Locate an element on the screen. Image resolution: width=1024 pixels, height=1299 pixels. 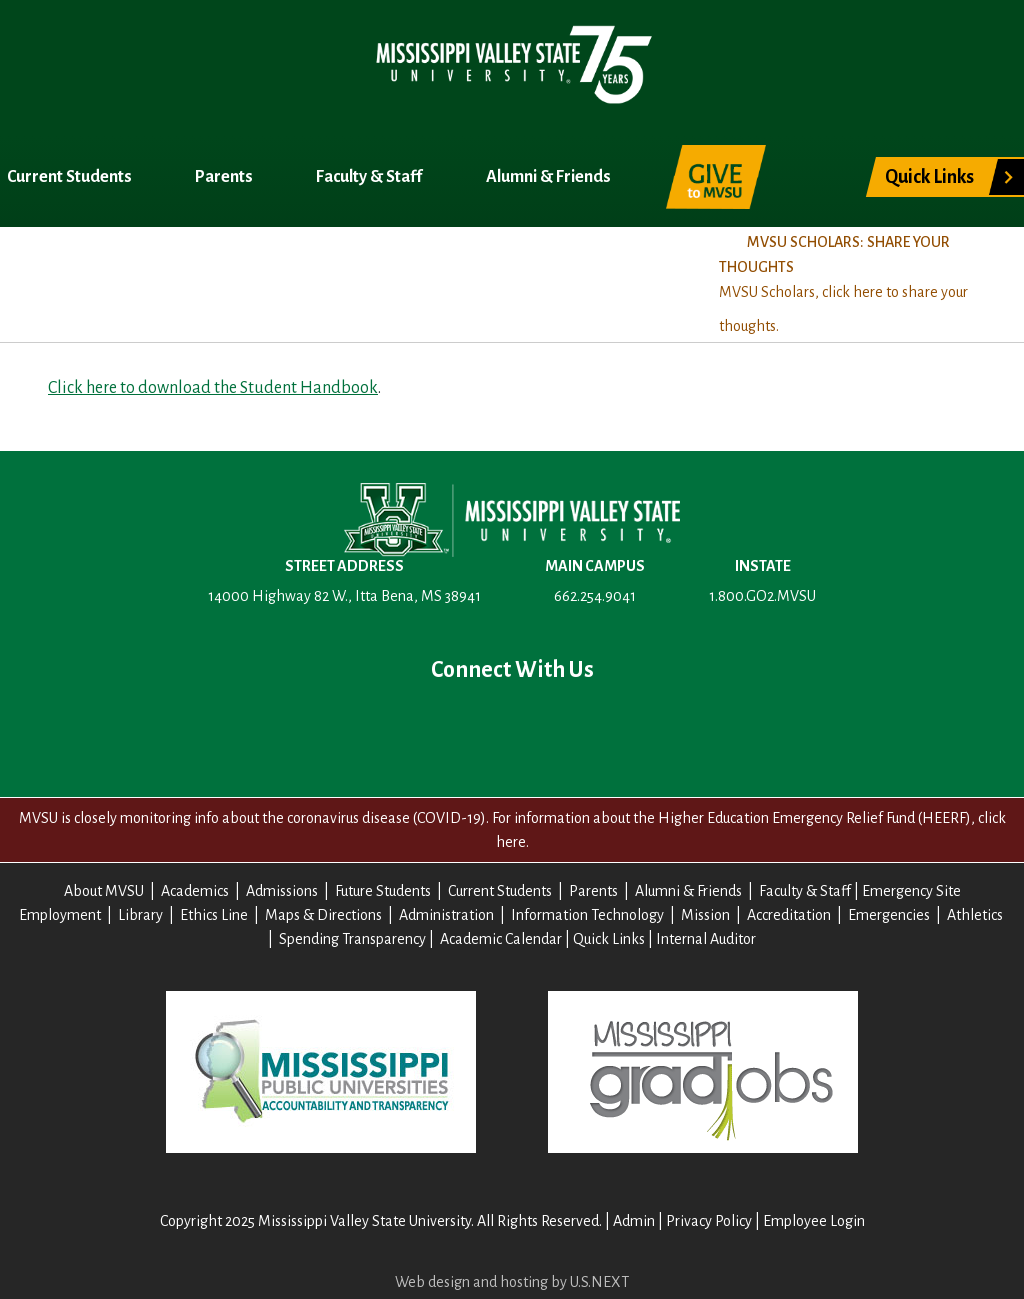
Contact is located at coordinates (640, 725).